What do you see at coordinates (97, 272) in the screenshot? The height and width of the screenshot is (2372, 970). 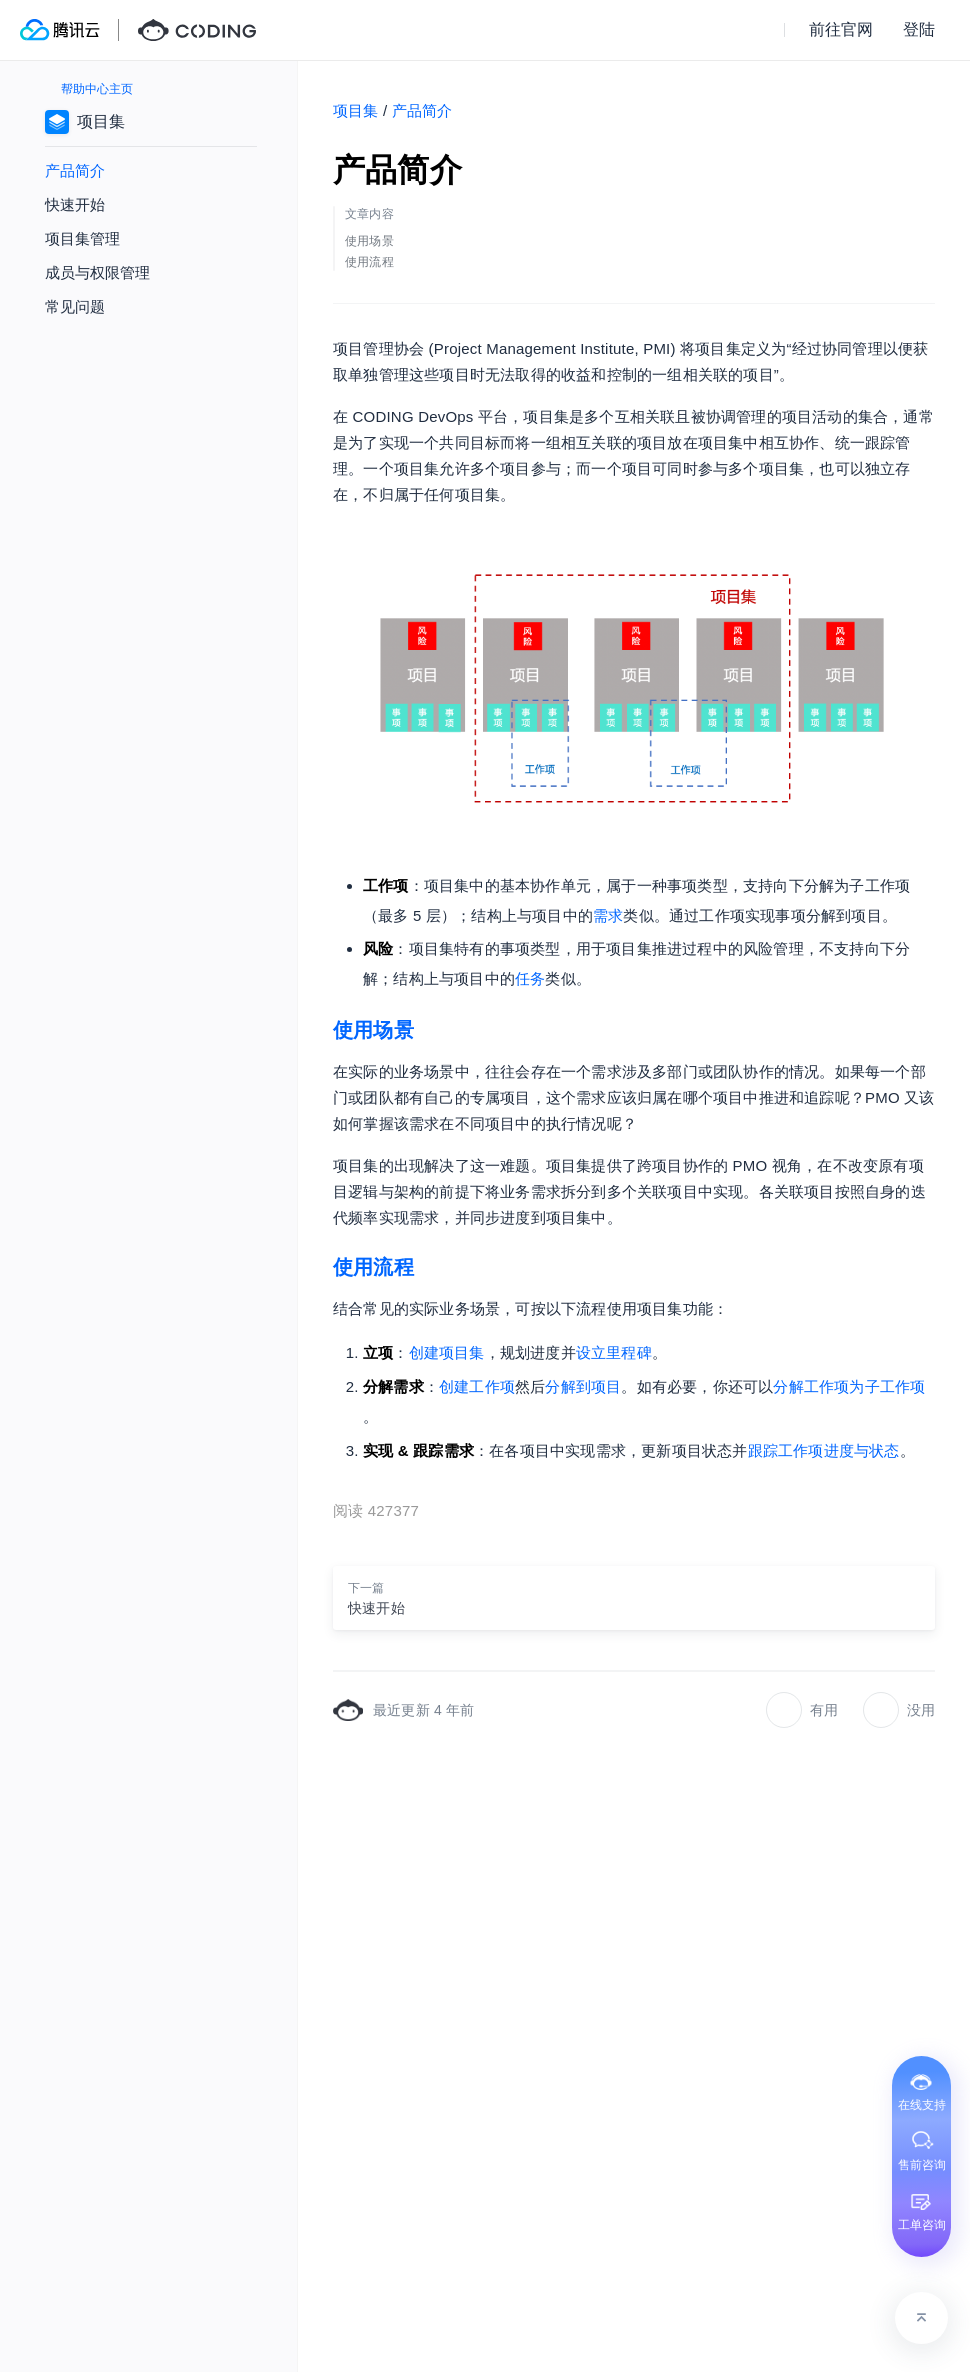 I see `成员与权限管理` at bounding box center [97, 272].